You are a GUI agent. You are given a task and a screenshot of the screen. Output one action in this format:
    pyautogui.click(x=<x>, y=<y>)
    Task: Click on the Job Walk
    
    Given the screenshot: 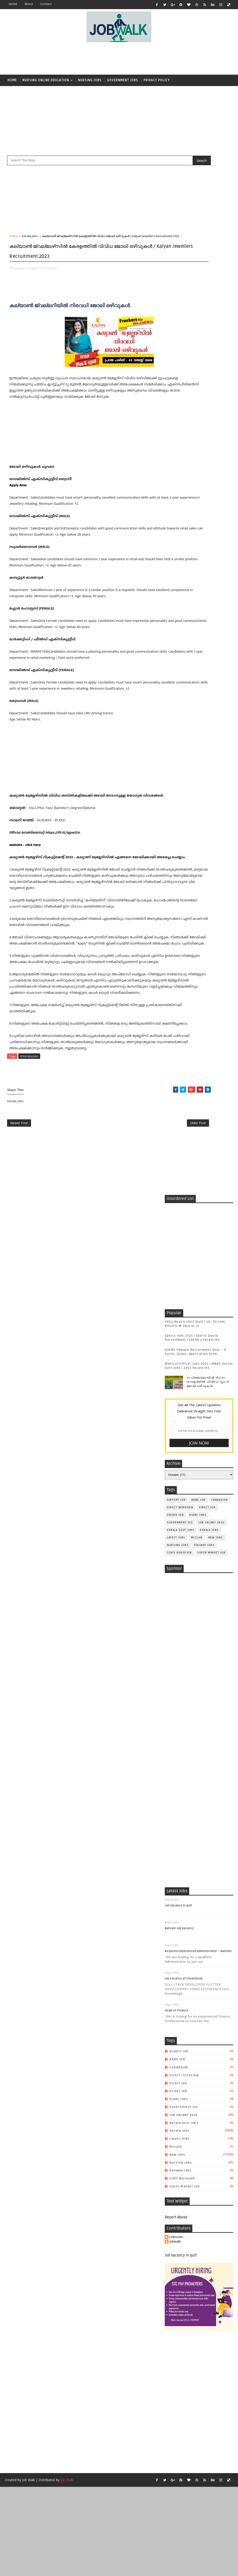 What is the action you would take?
    pyautogui.click(x=28, y=1980)
    